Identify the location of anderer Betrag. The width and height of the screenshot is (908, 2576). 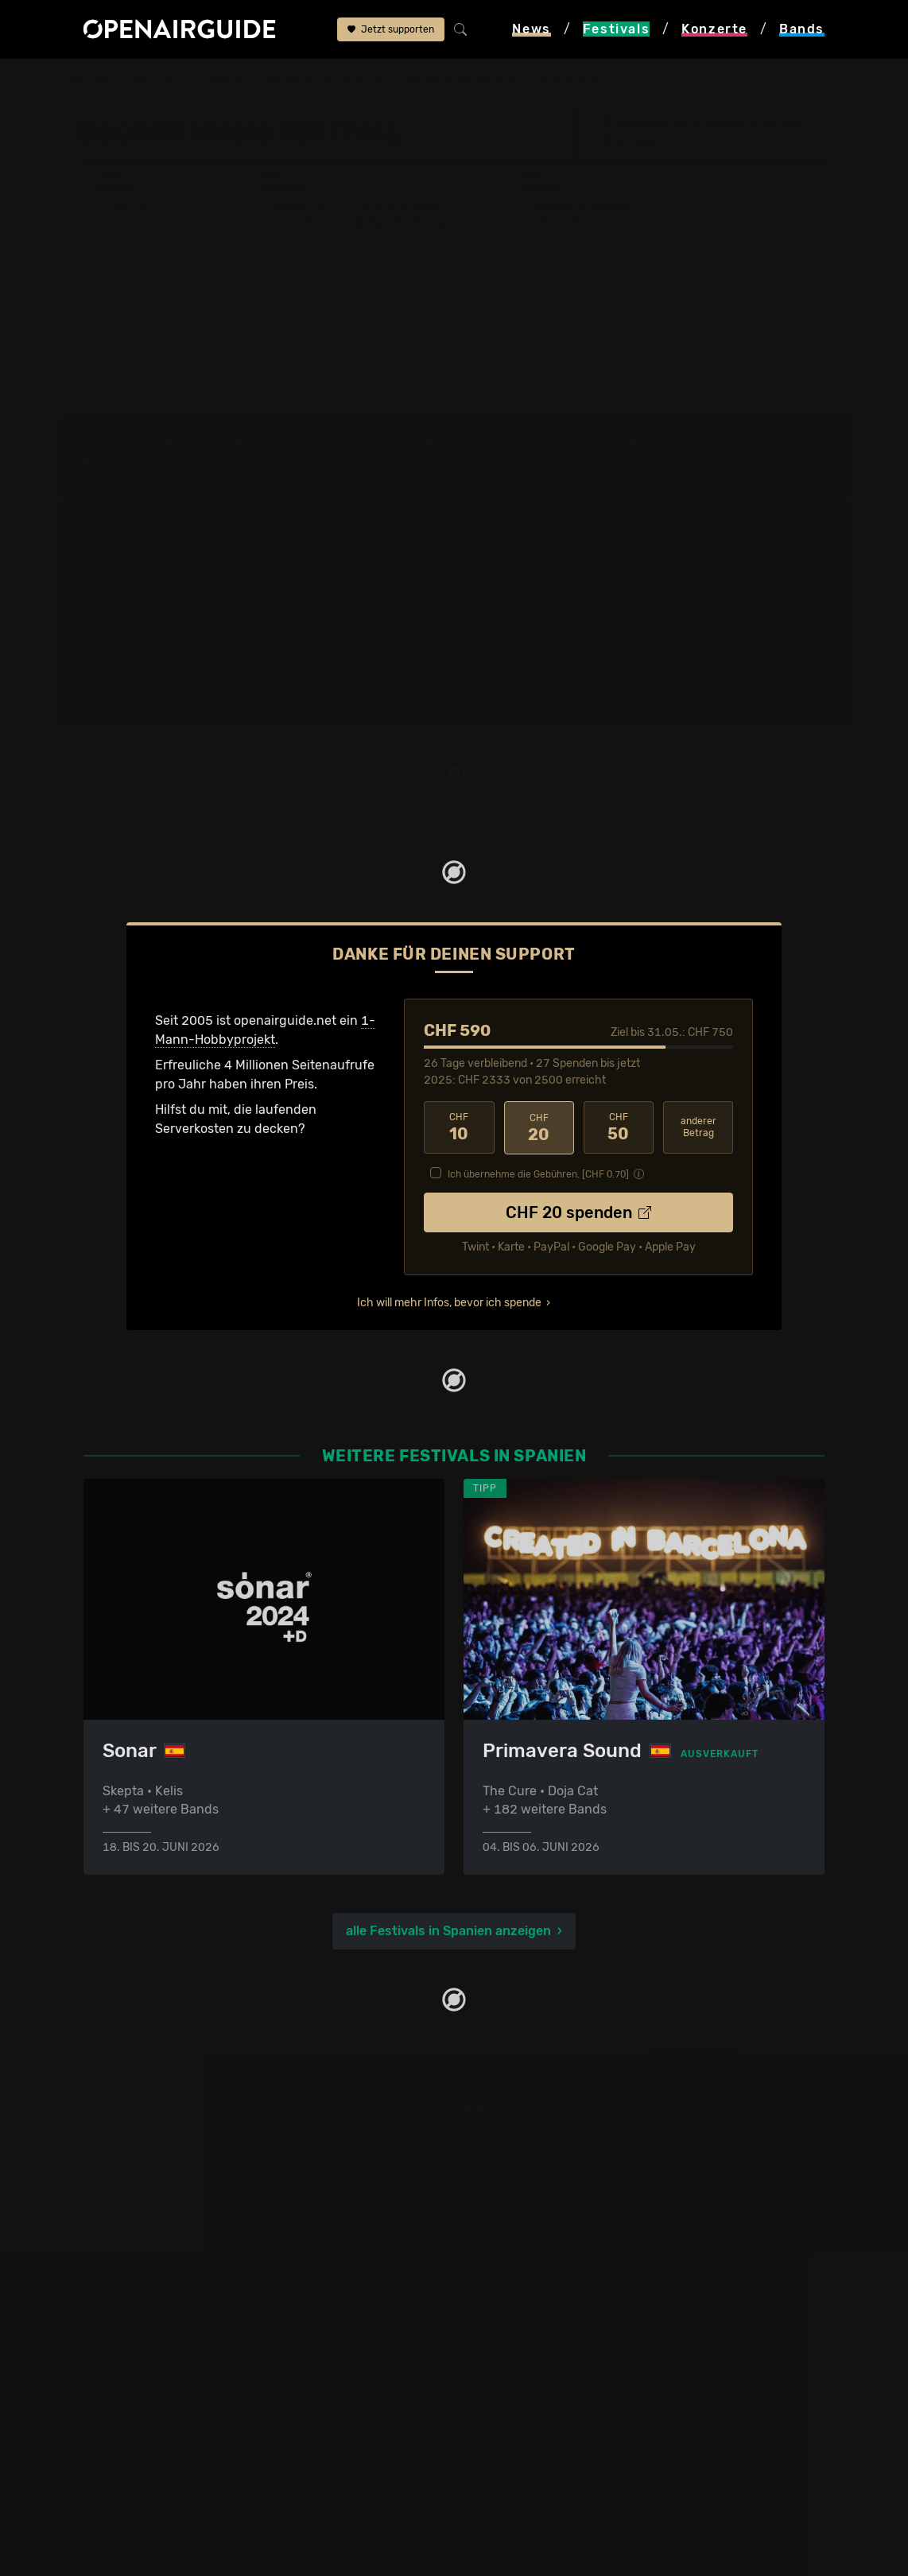
(698, 1127).